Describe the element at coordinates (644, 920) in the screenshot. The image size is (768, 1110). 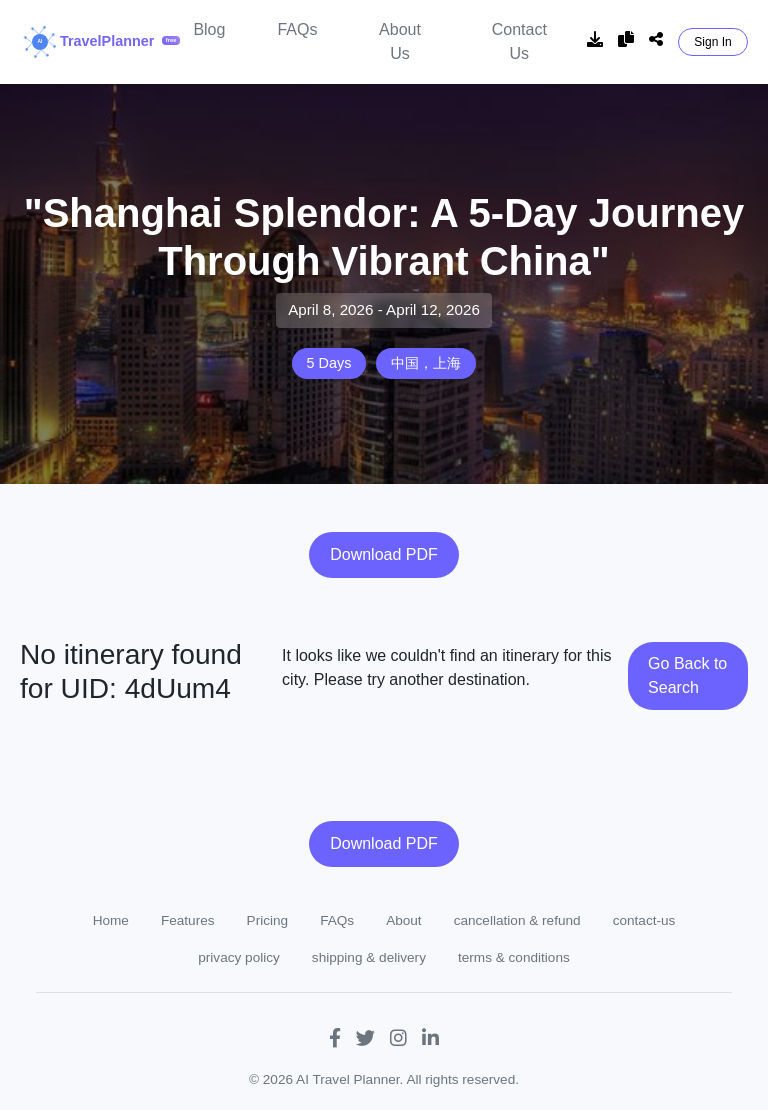
I see `contact-us` at that location.